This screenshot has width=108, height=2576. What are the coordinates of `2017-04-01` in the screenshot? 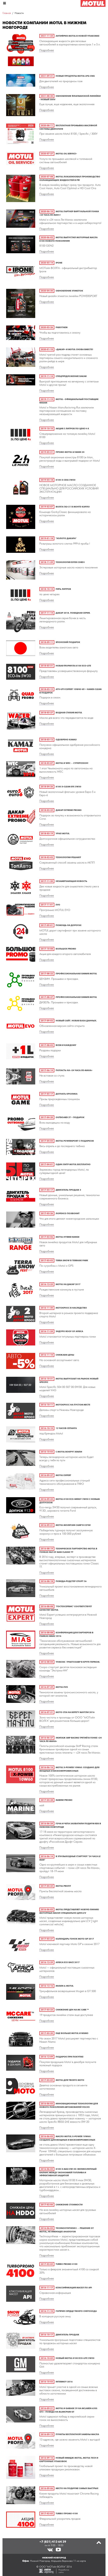 It's located at (47, 1164).